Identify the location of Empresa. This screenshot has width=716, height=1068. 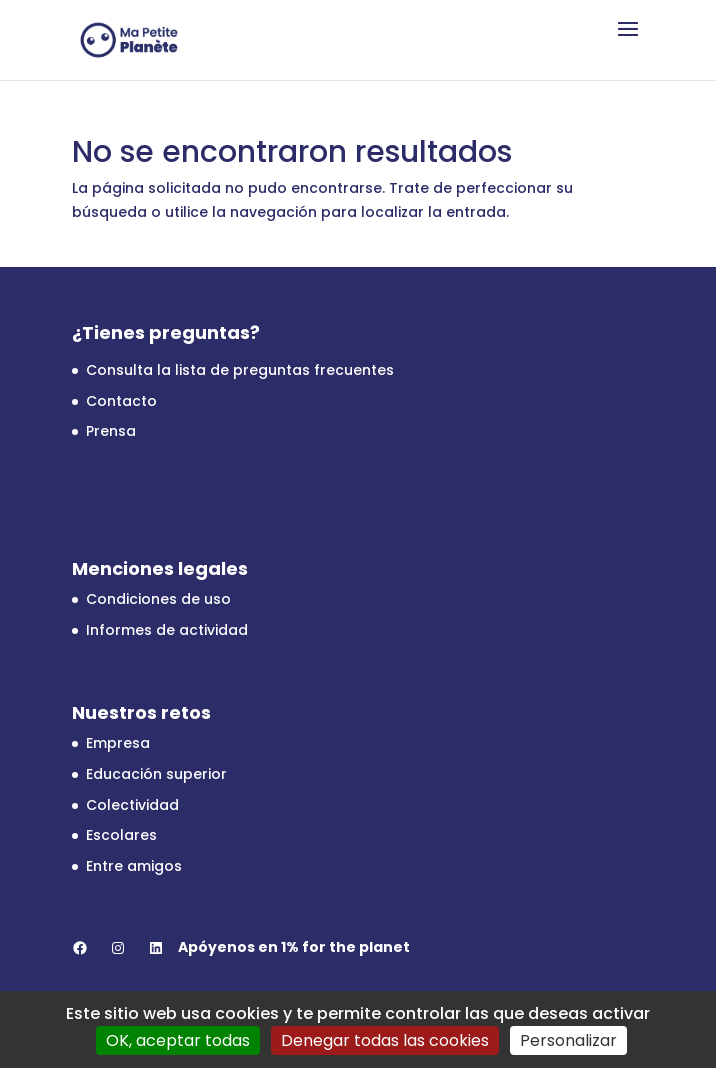
(118, 743).